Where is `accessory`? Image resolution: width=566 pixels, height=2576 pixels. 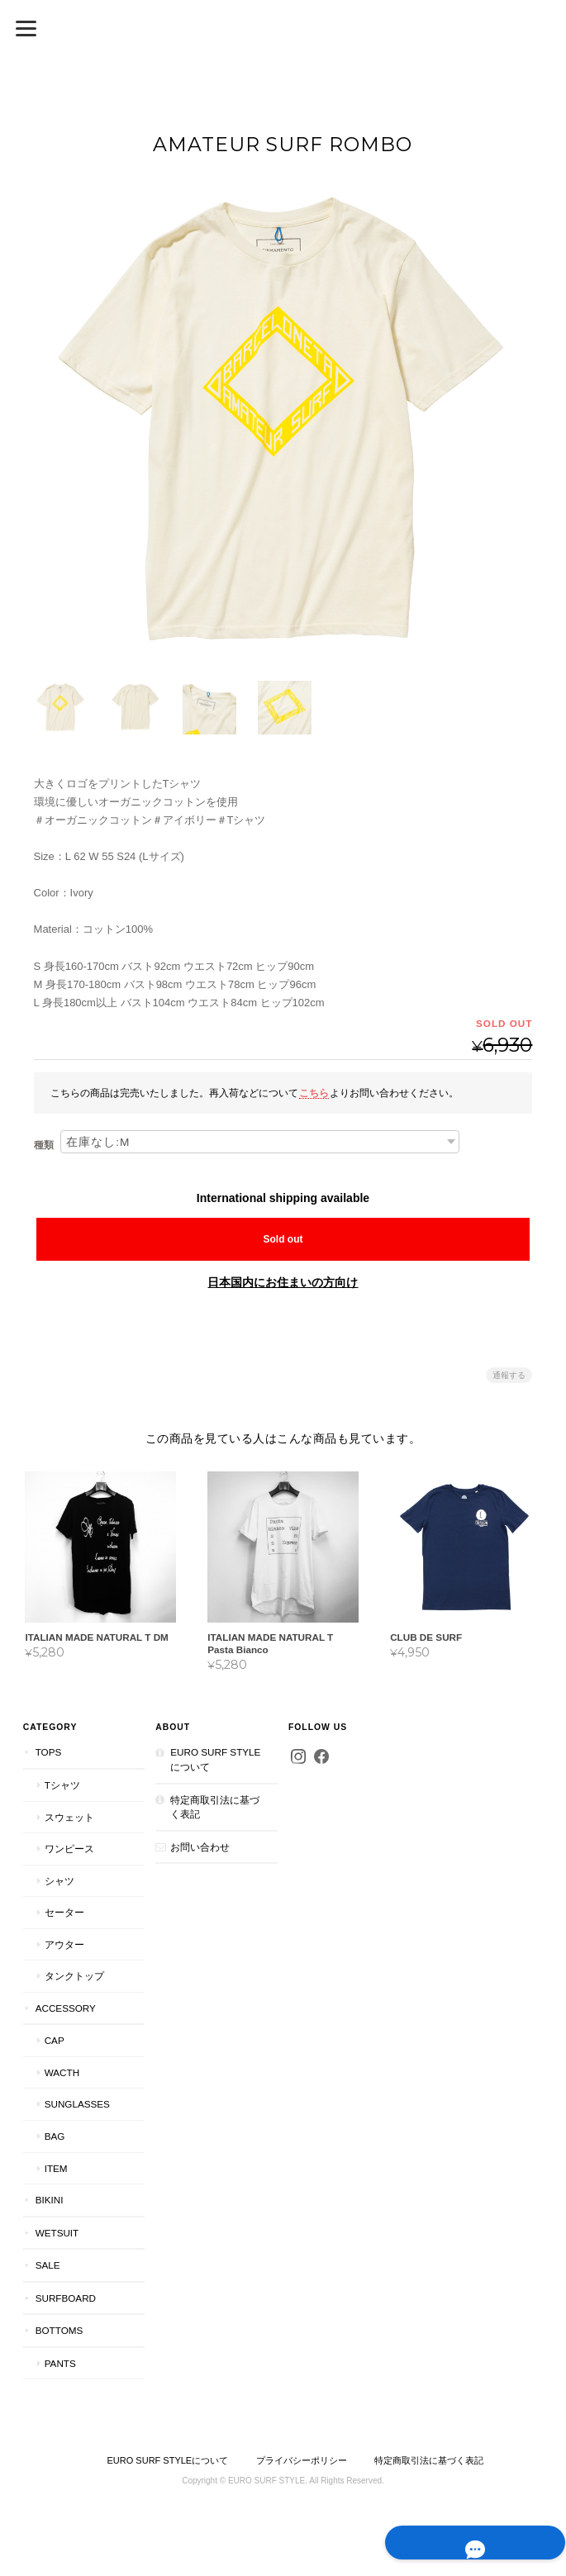 accessory is located at coordinates (65, 2008).